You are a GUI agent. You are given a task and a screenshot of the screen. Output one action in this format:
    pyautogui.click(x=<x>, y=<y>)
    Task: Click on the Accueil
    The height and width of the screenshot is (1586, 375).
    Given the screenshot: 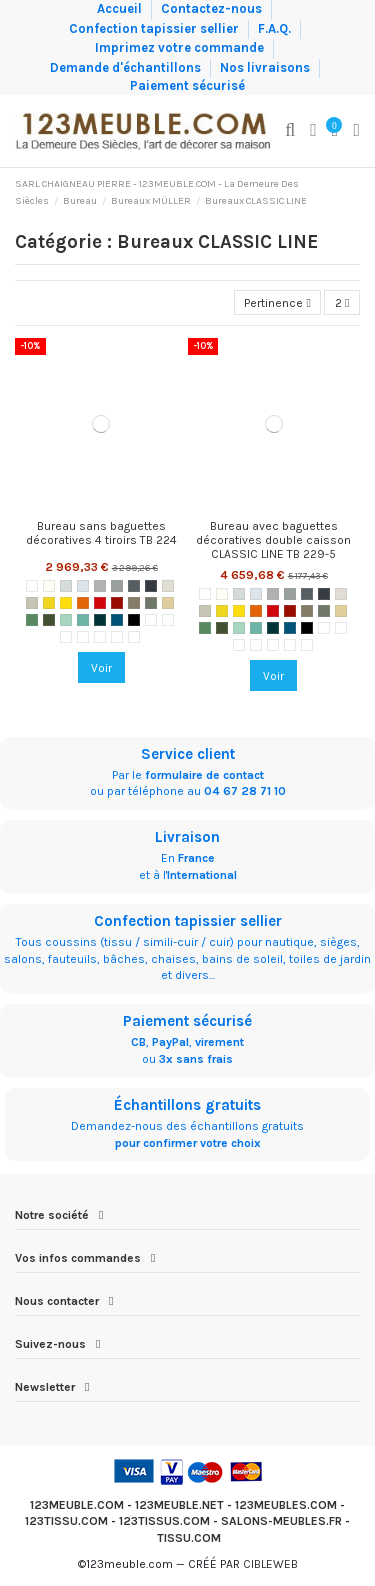 What is the action you would take?
    pyautogui.click(x=121, y=8)
    